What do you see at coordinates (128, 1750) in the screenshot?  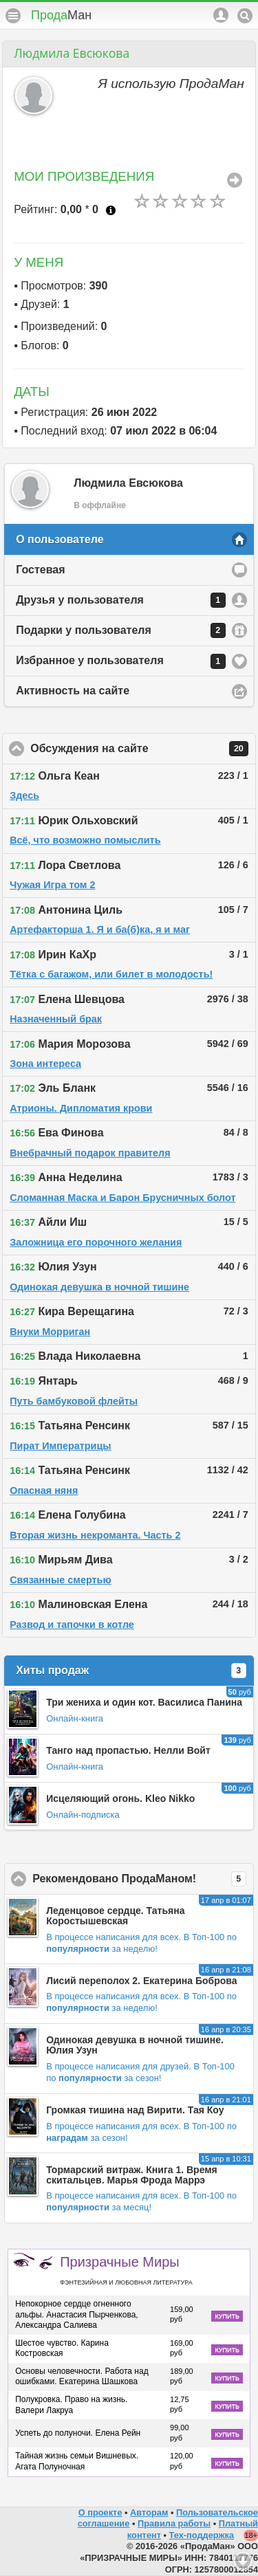 I see `Танго над пропастью. Нелли Войт` at bounding box center [128, 1750].